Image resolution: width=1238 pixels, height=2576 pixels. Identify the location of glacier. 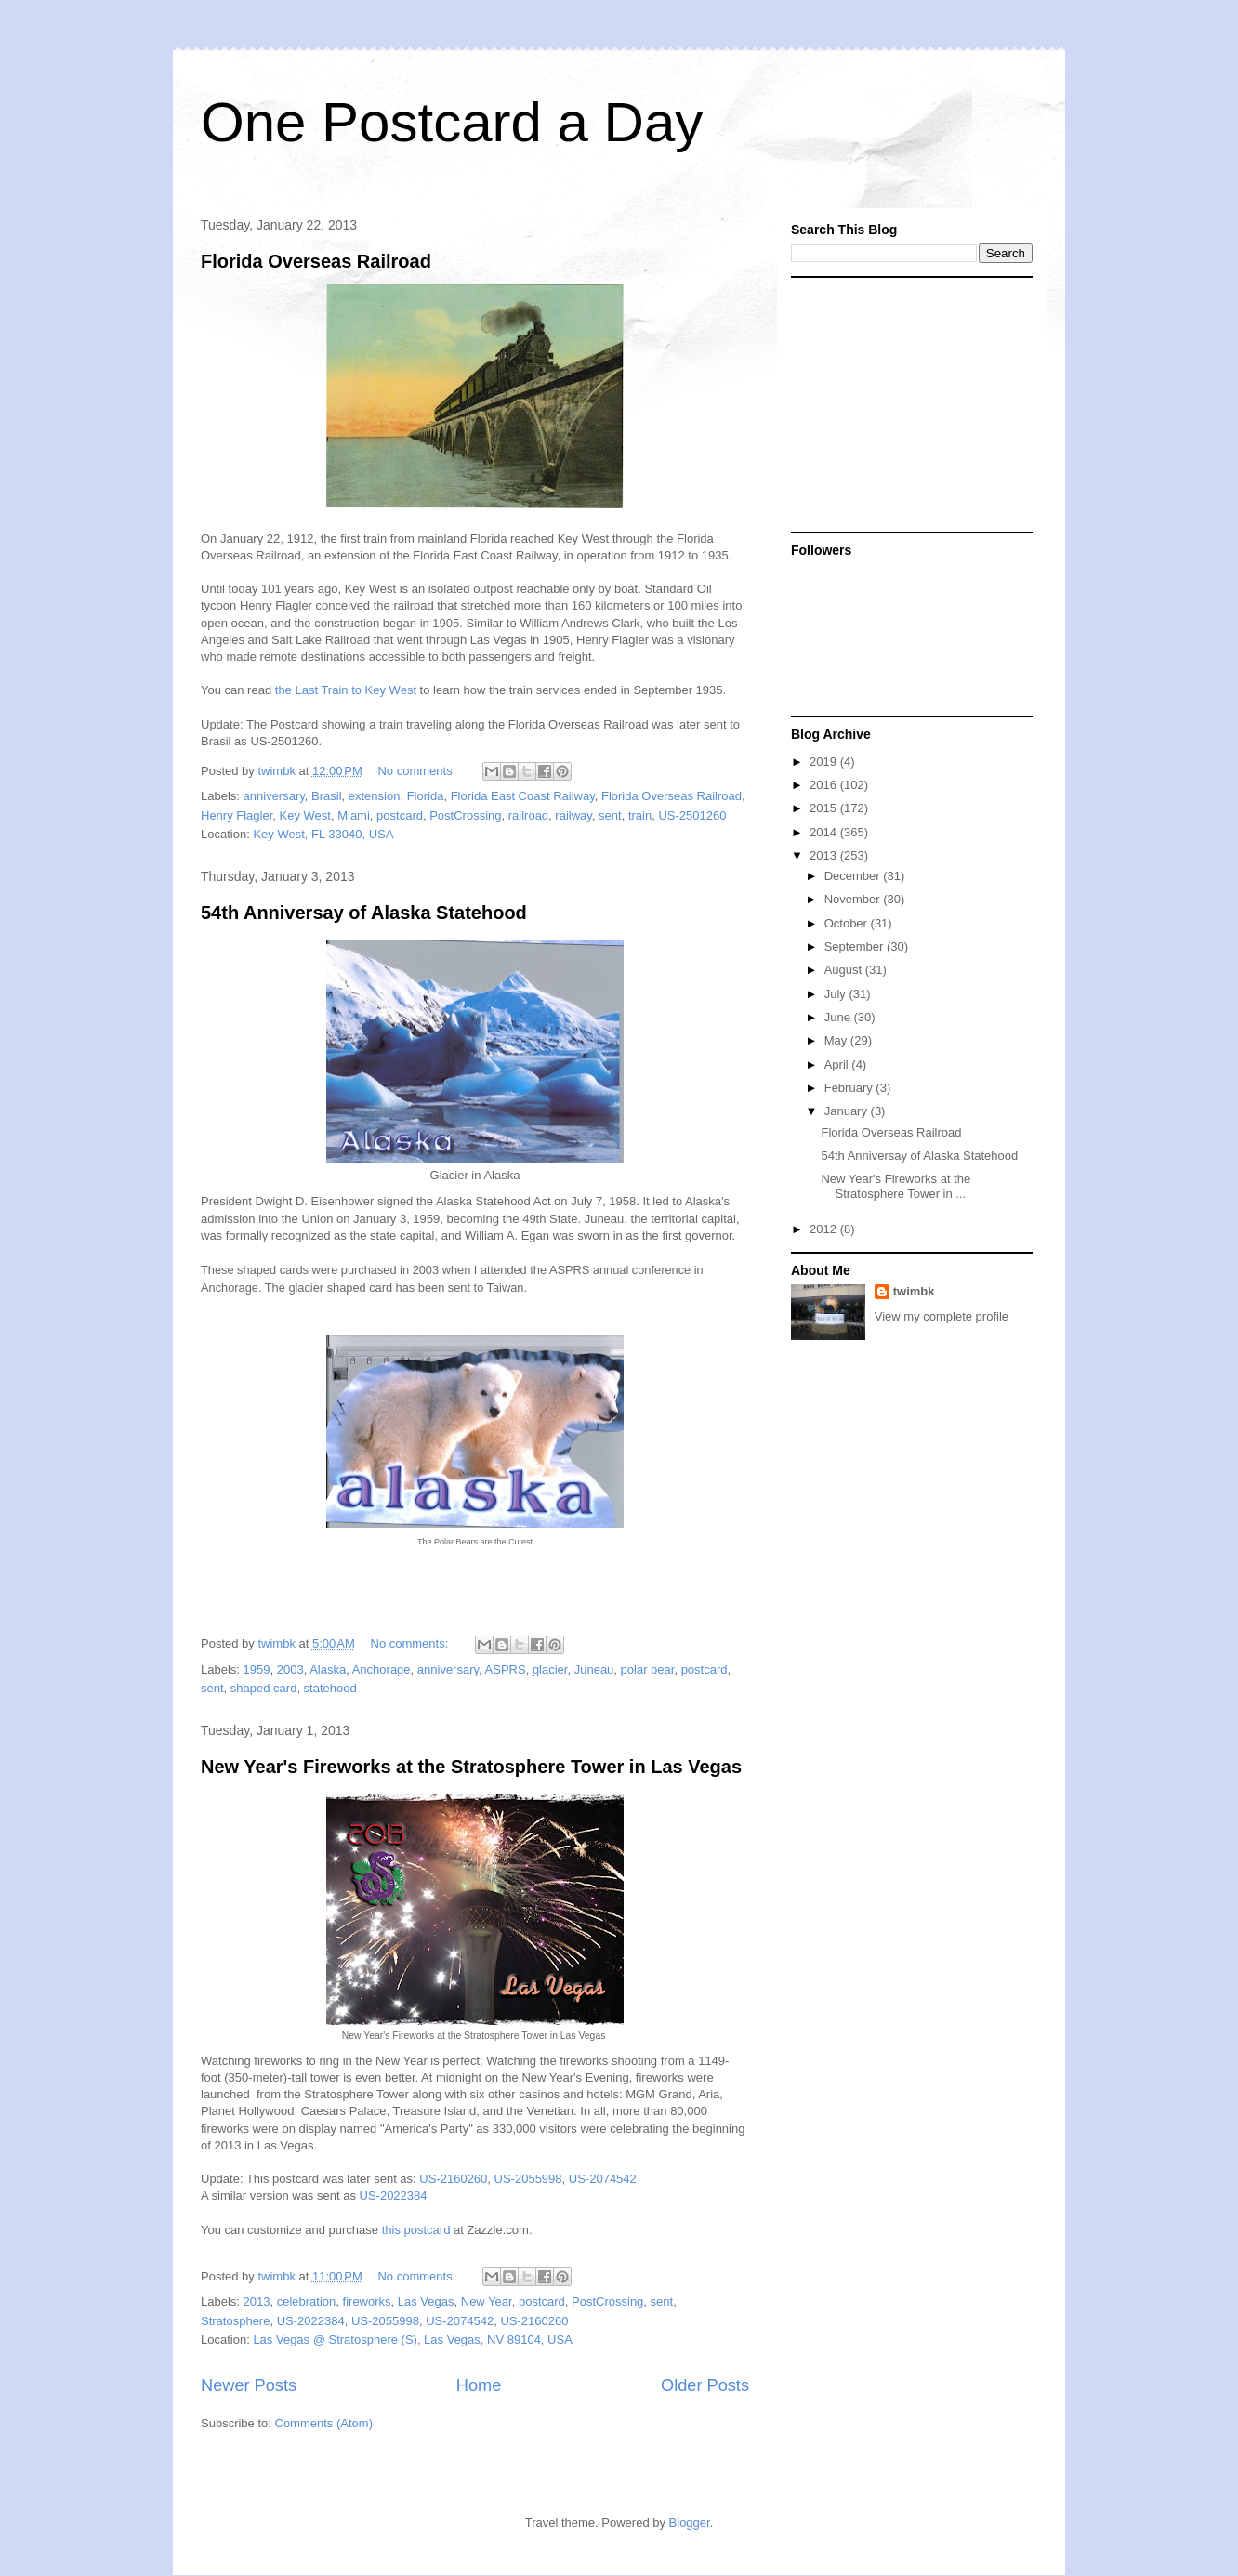
(550, 1669).